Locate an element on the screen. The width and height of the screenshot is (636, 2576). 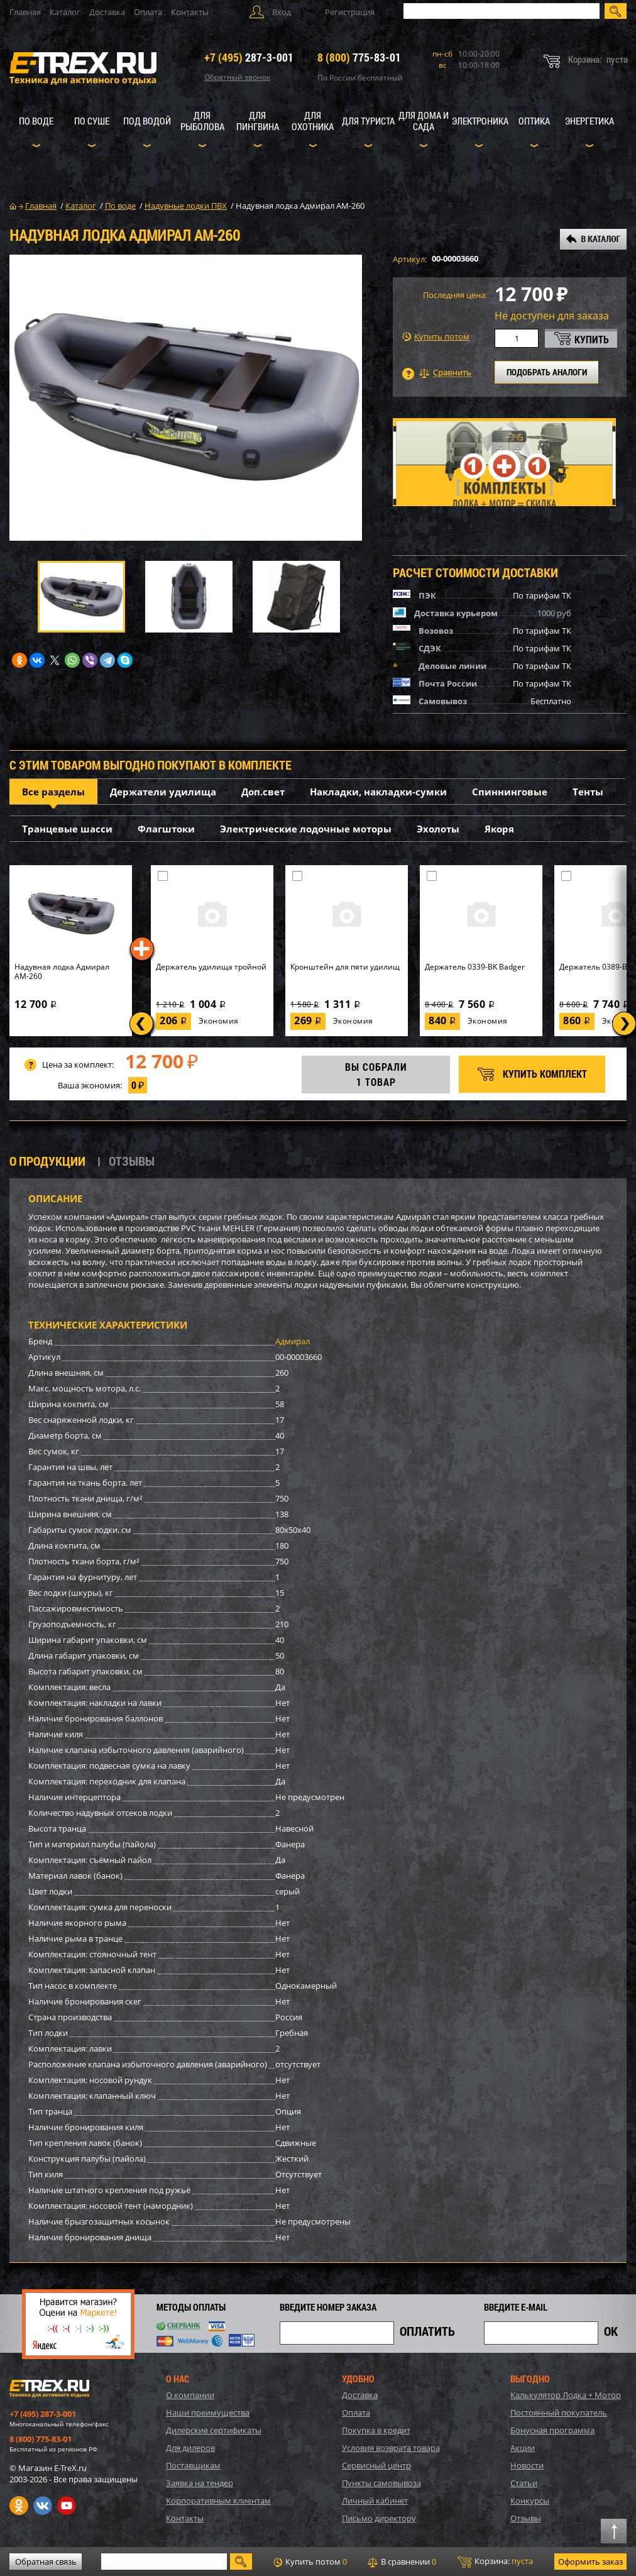
Каталог is located at coordinates (65, 12).